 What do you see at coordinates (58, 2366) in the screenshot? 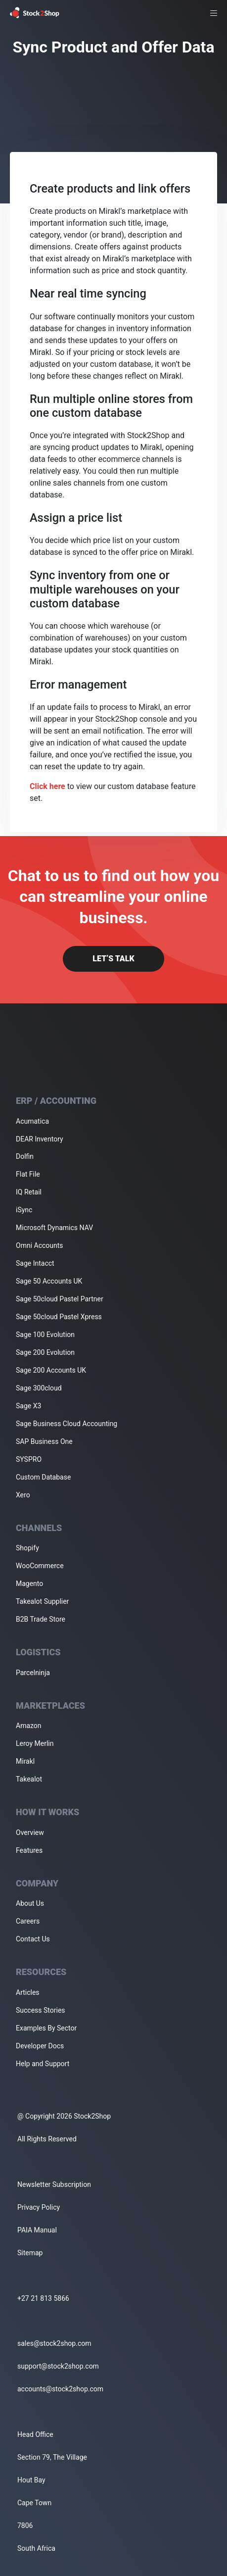
I see `support@stock2shop.com` at bounding box center [58, 2366].